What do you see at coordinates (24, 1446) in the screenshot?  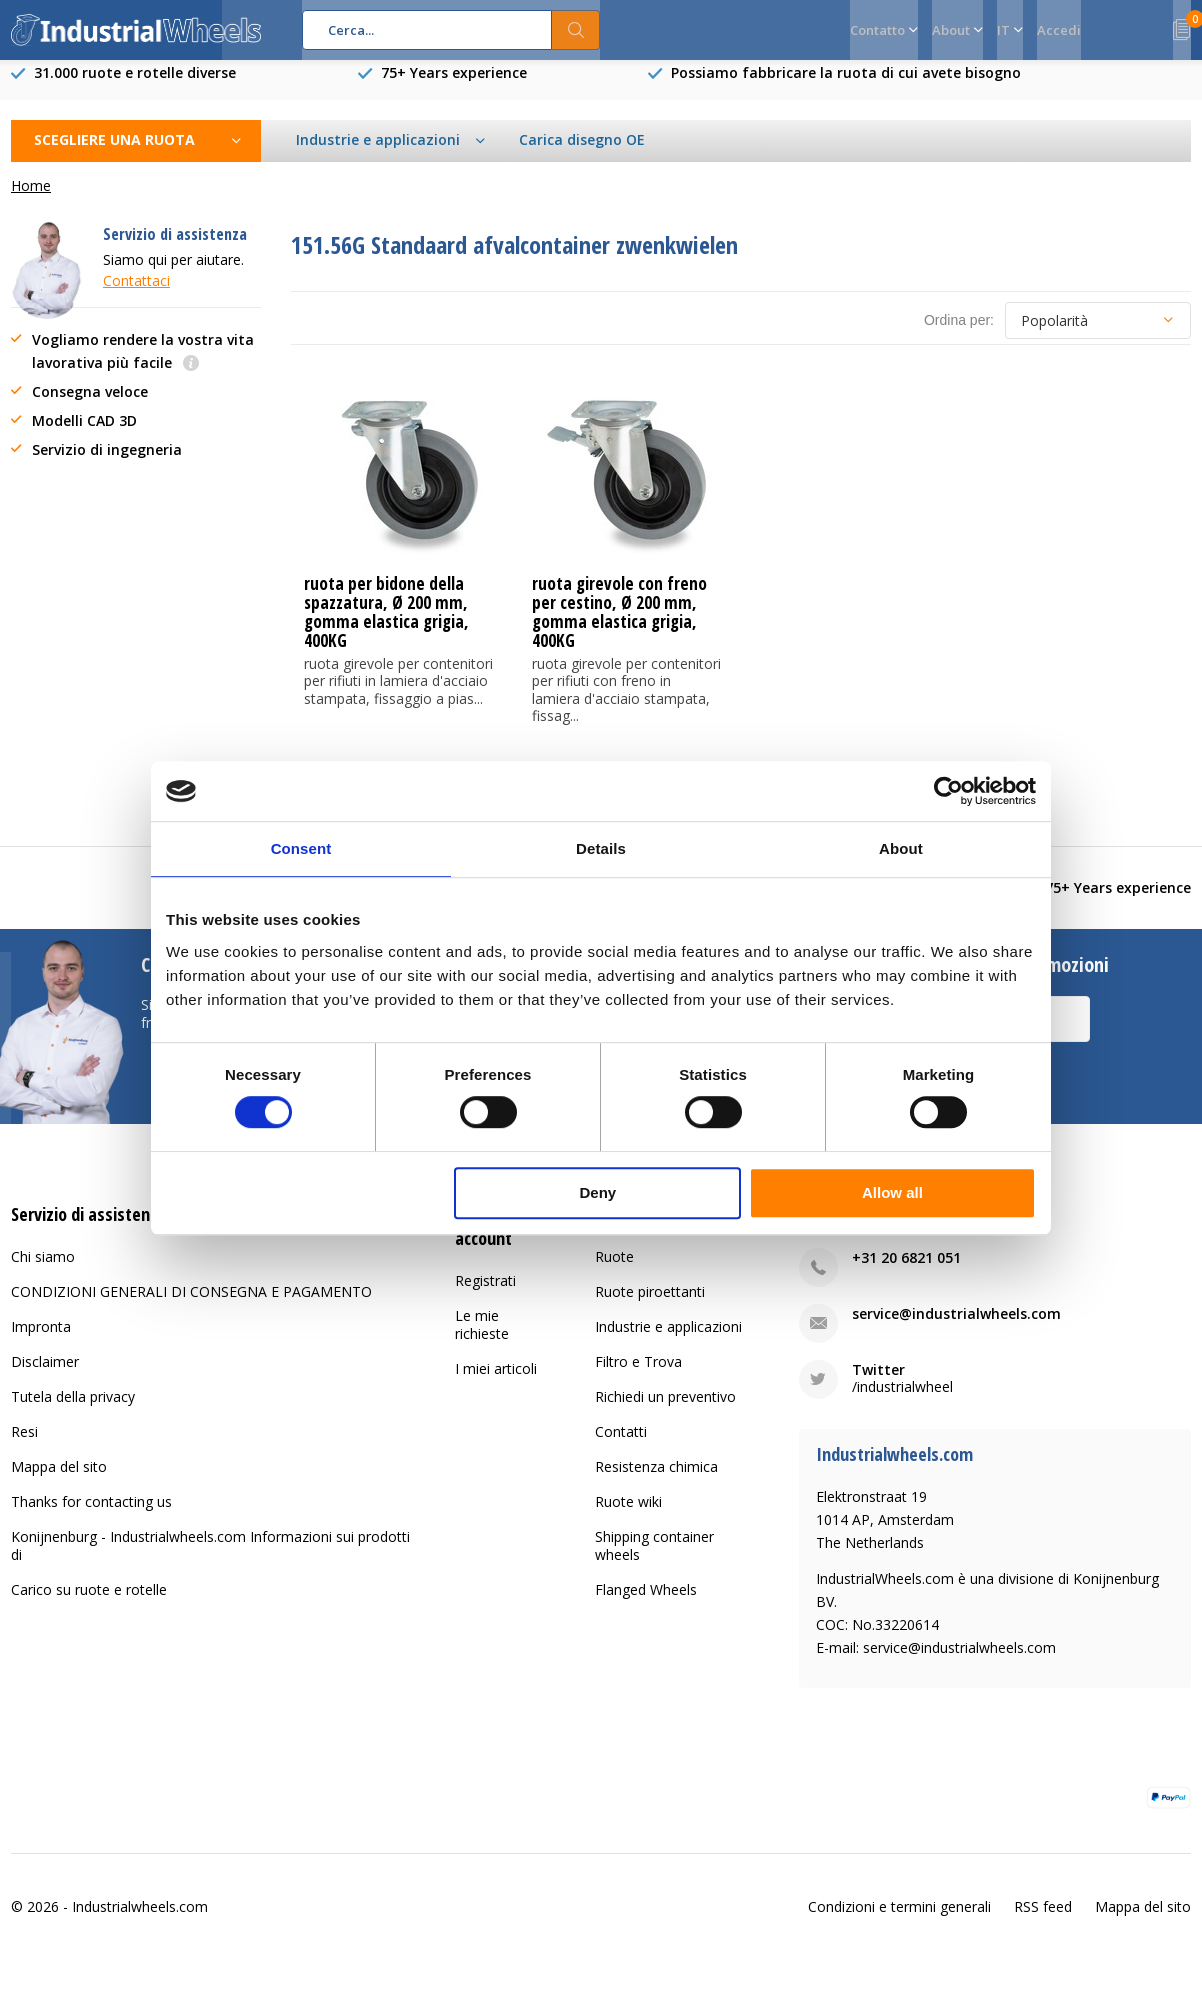 I see `Resi` at bounding box center [24, 1446].